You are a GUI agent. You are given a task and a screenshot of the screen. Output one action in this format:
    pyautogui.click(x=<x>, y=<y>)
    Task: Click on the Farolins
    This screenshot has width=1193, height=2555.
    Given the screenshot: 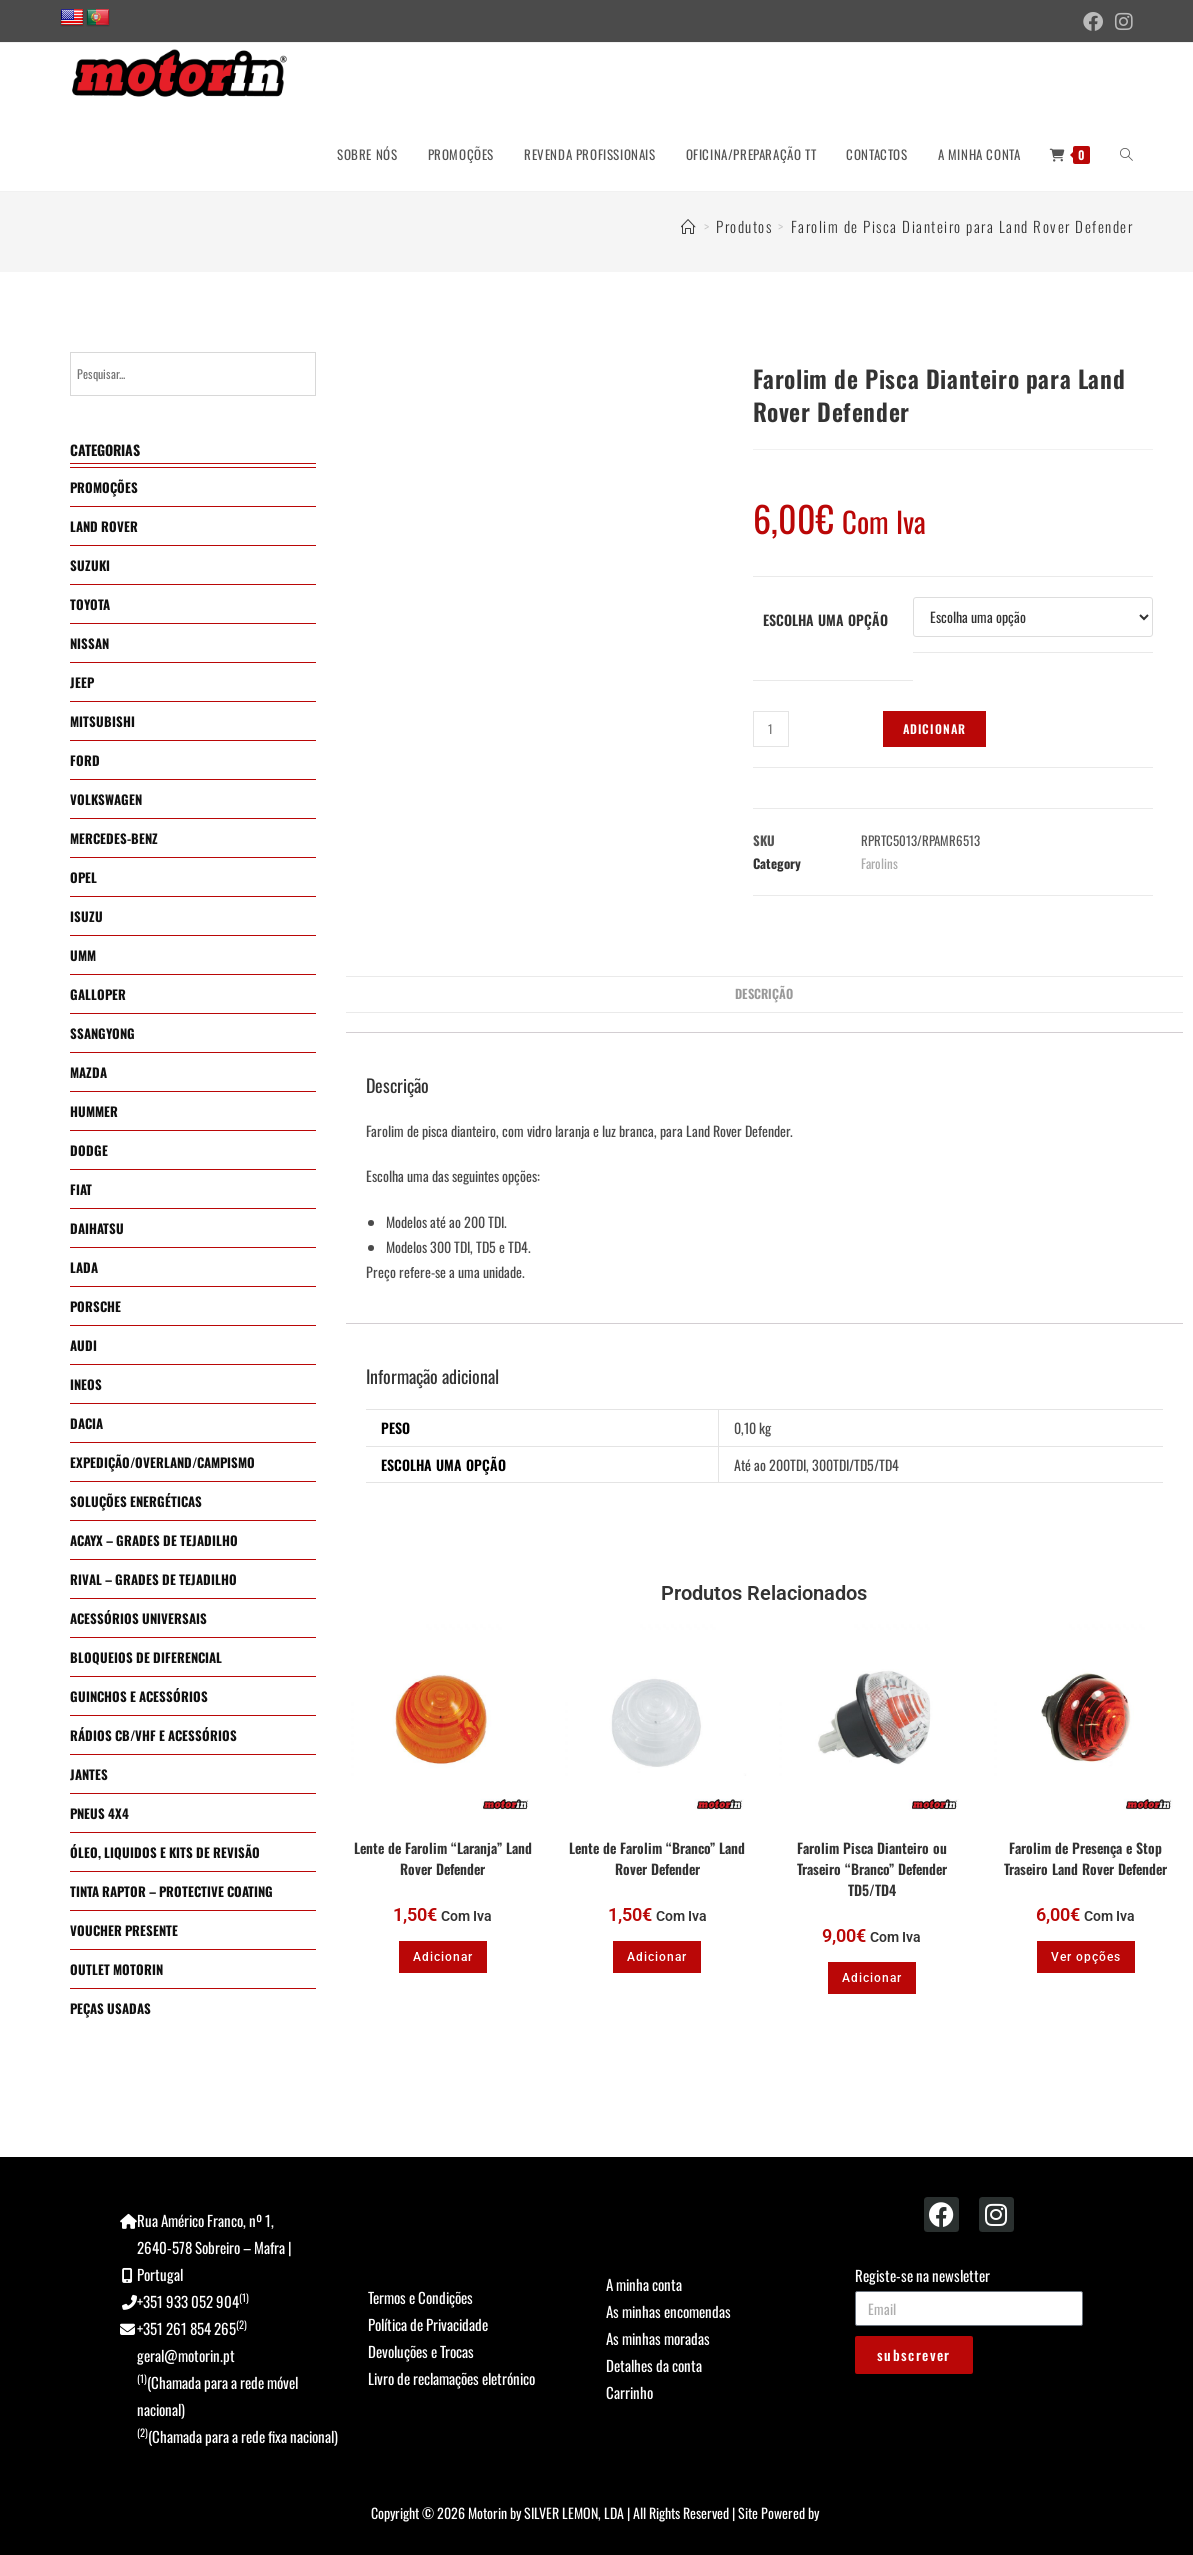 What is the action you would take?
    pyautogui.click(x=879, y=863)
    